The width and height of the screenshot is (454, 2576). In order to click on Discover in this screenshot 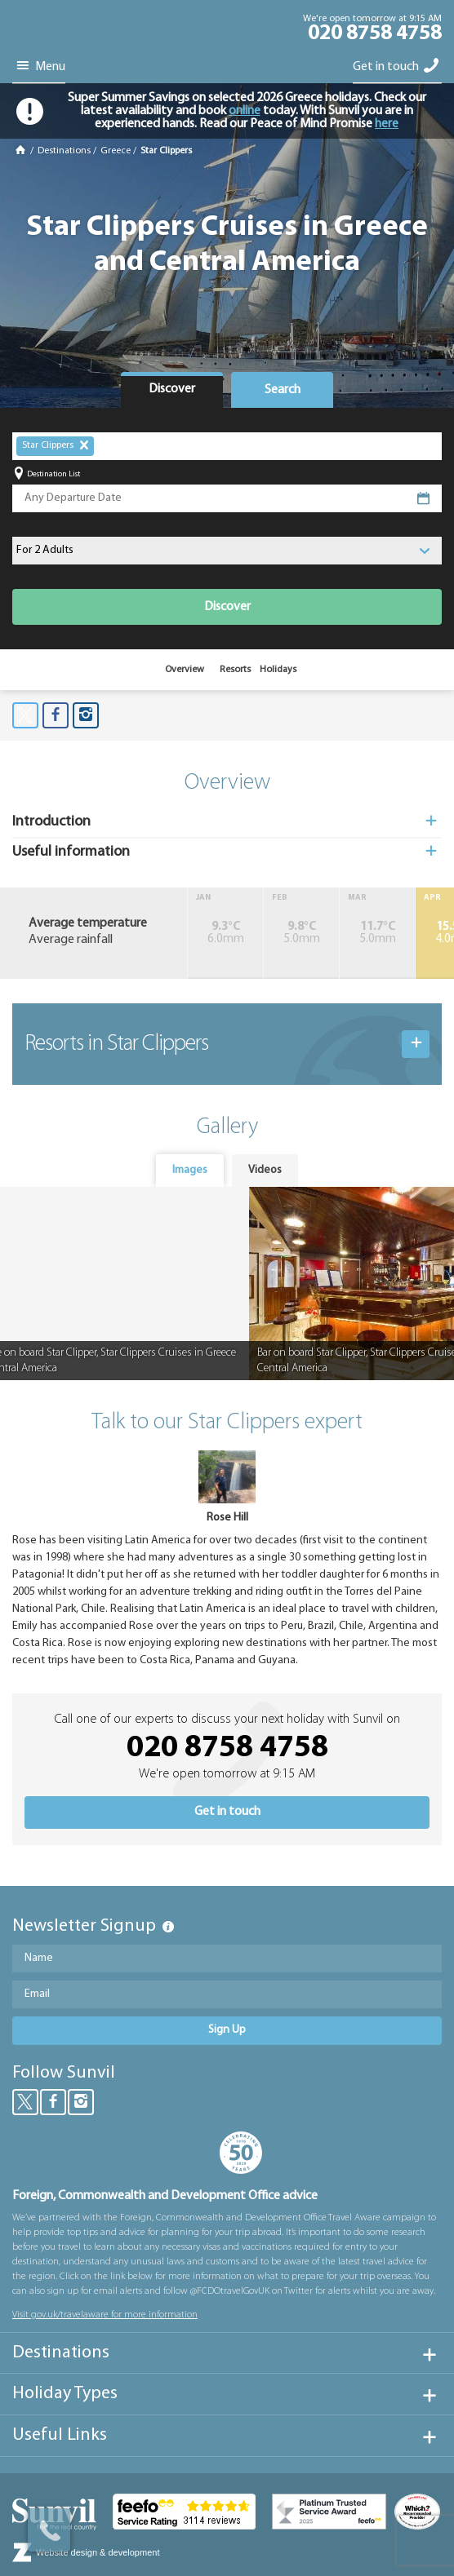, I will do `click(227, 606)`.